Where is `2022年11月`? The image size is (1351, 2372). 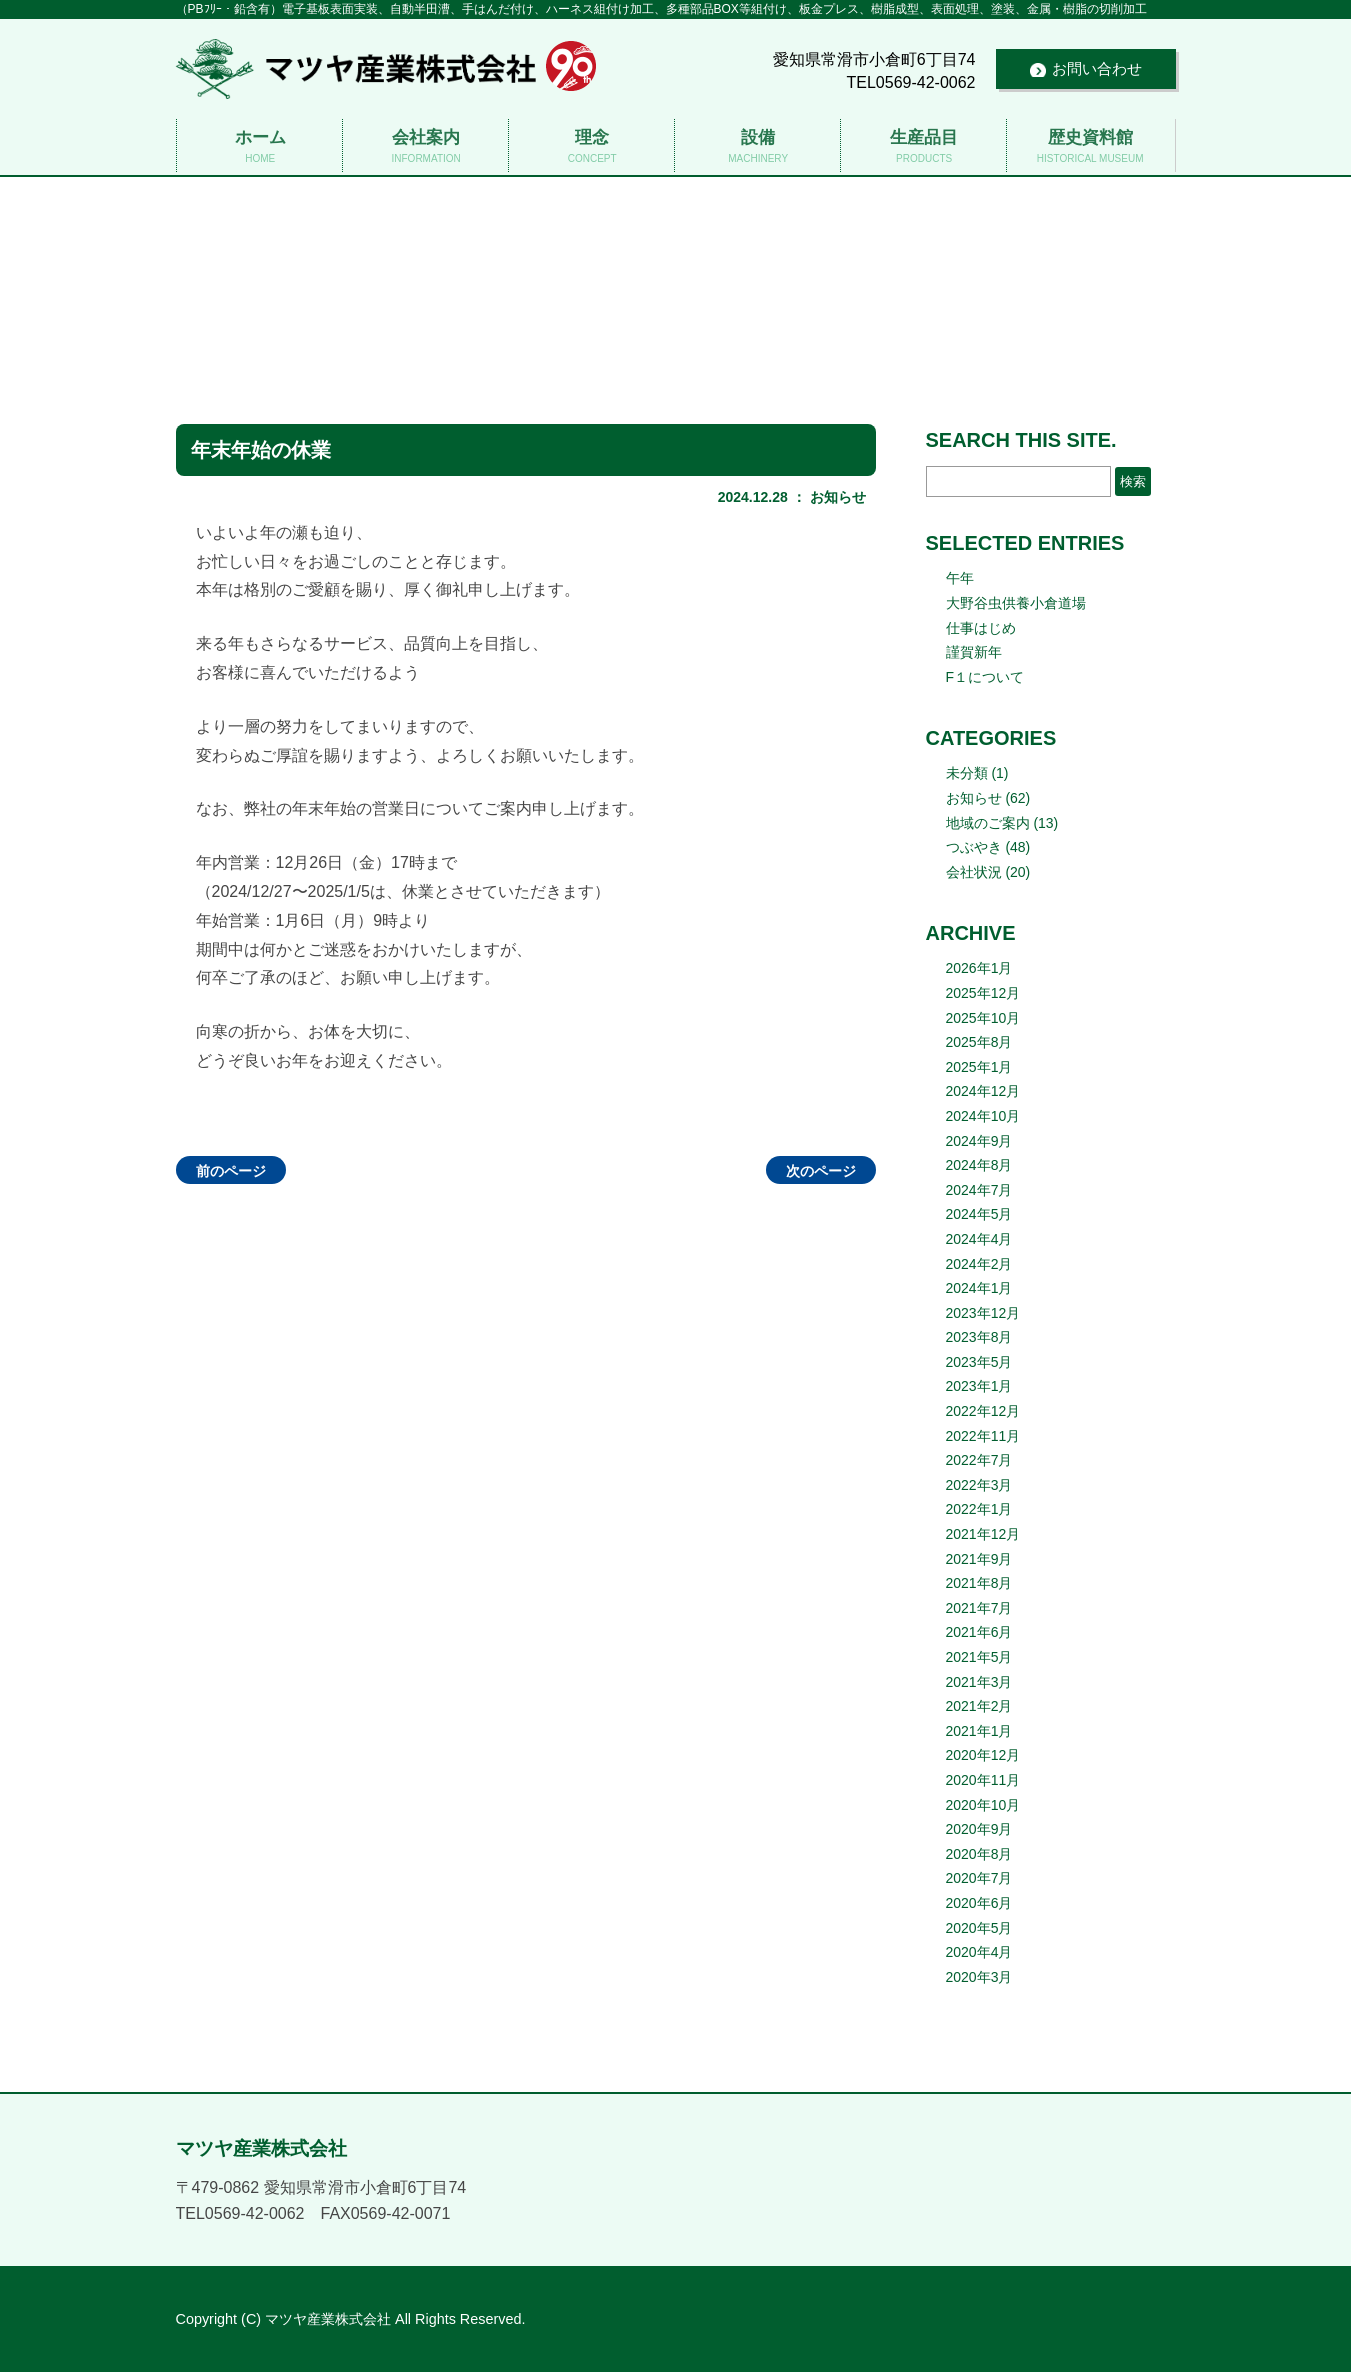 2022年11月 is located at coordinates (983, 1436).